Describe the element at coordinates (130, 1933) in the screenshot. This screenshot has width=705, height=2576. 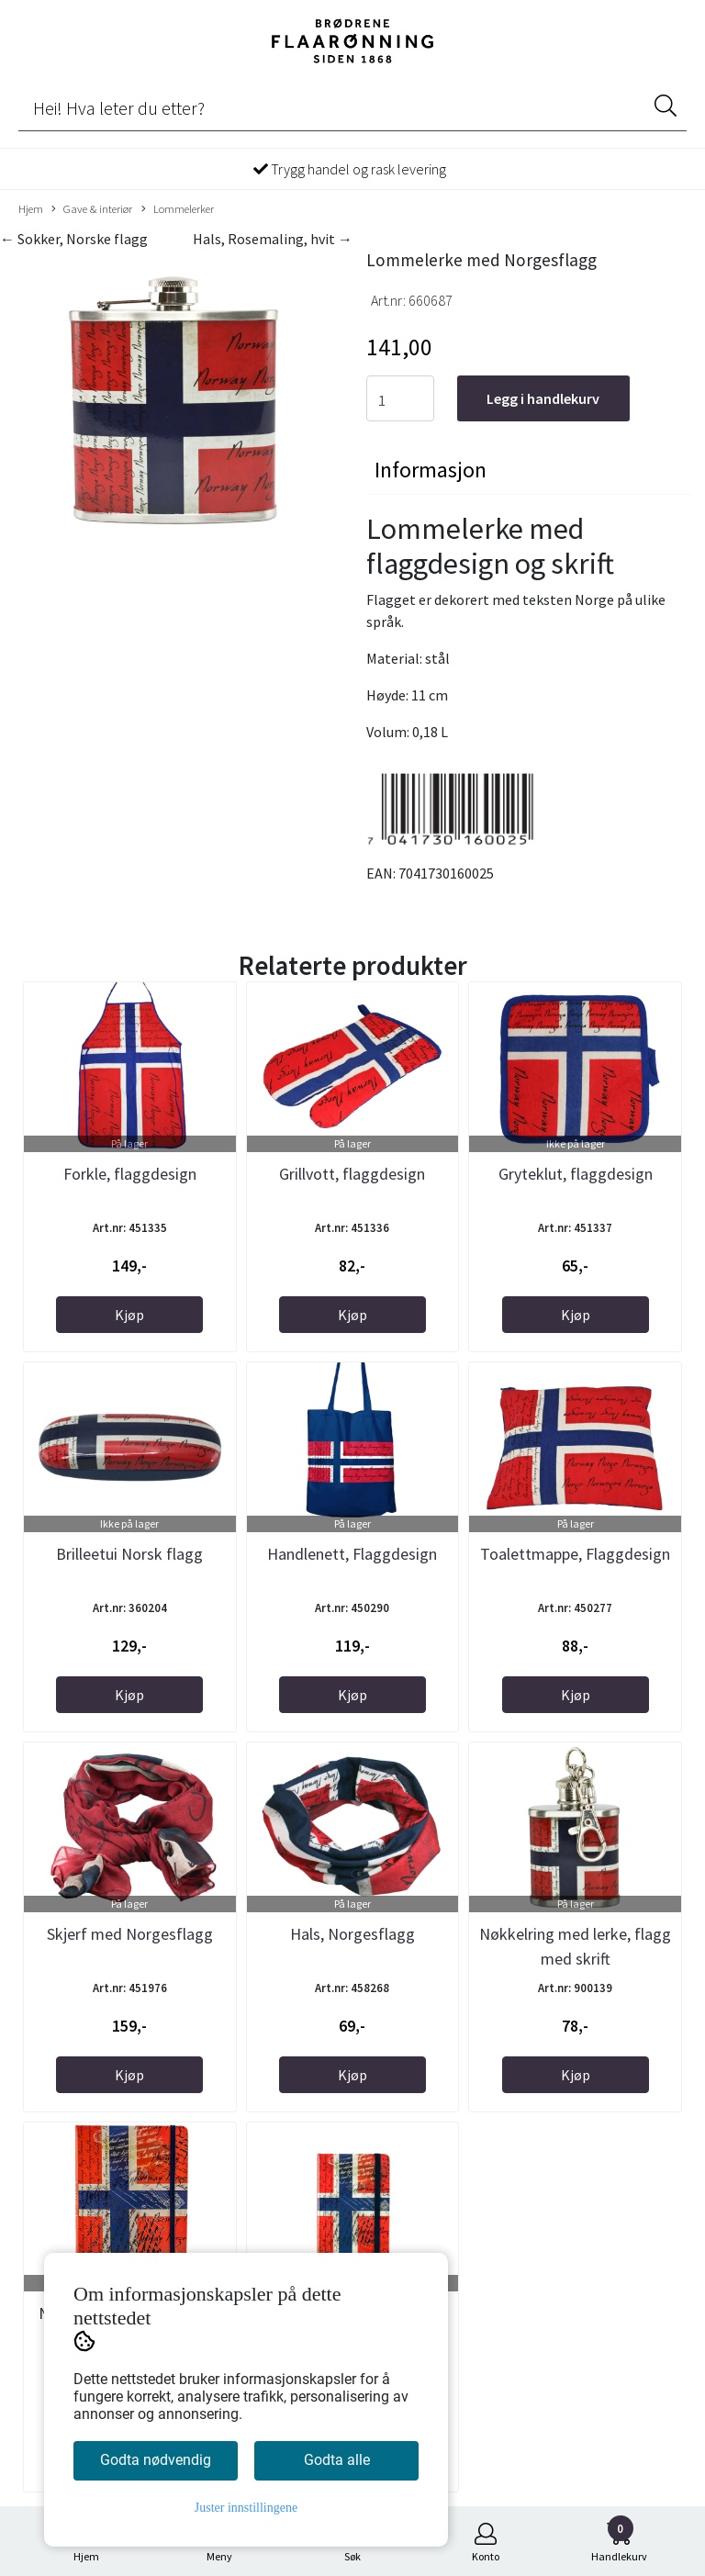
I see `Skjerf med Norgesflagg` at that location.